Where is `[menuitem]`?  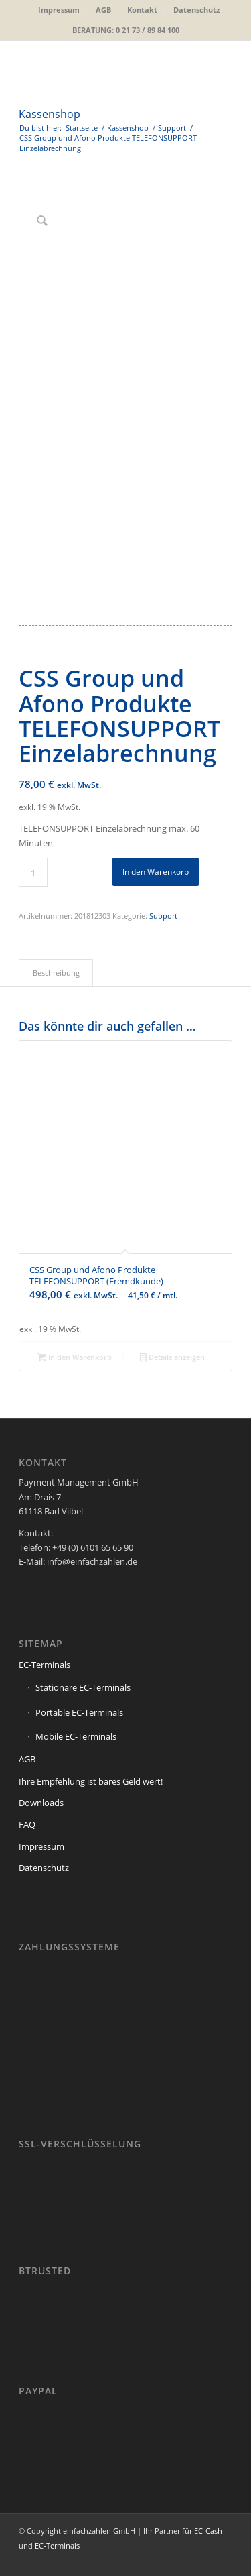 [menuitem] is located at coordinates (59, 10).